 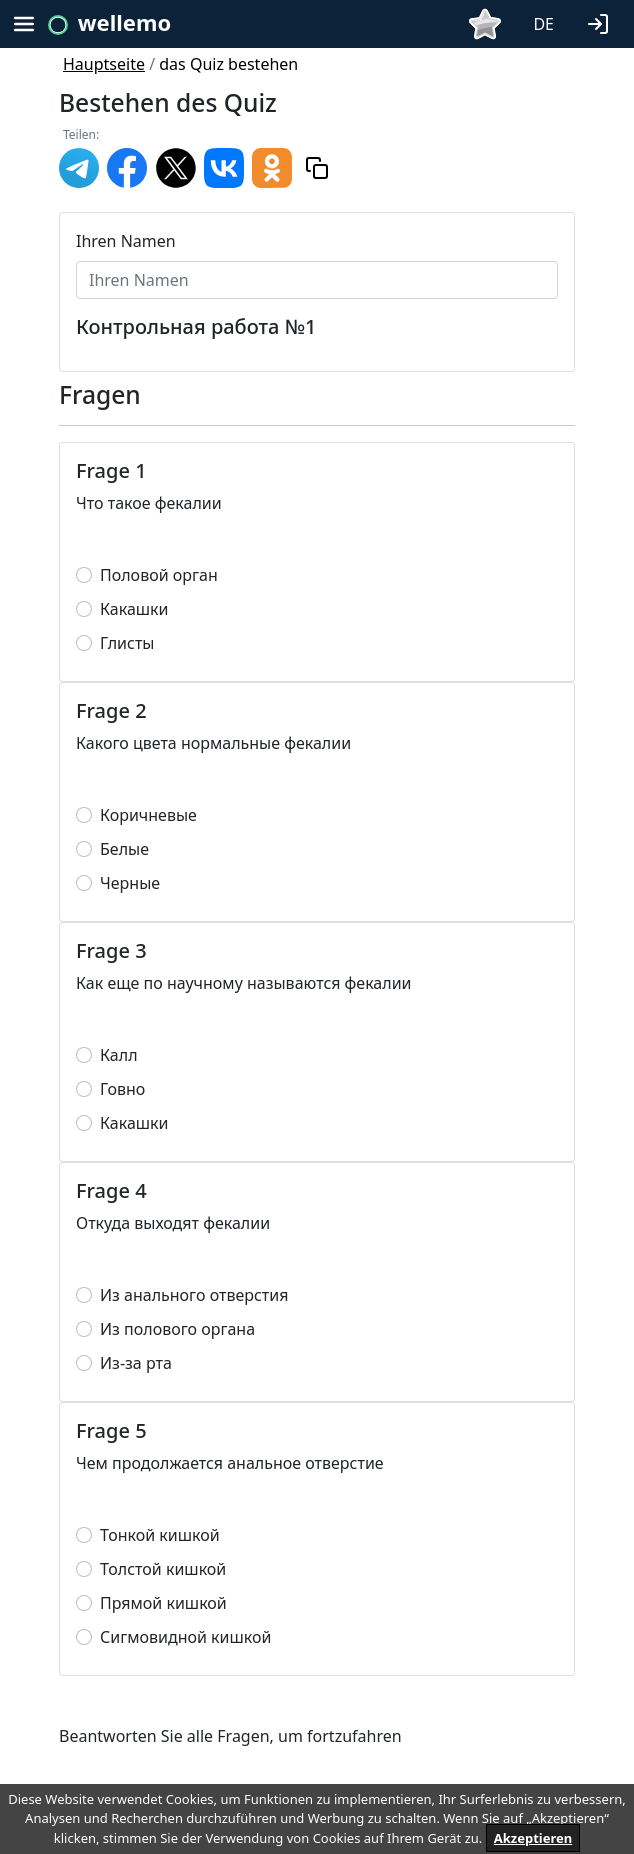 I want to click on DE [button], so click(x=543, y=24).